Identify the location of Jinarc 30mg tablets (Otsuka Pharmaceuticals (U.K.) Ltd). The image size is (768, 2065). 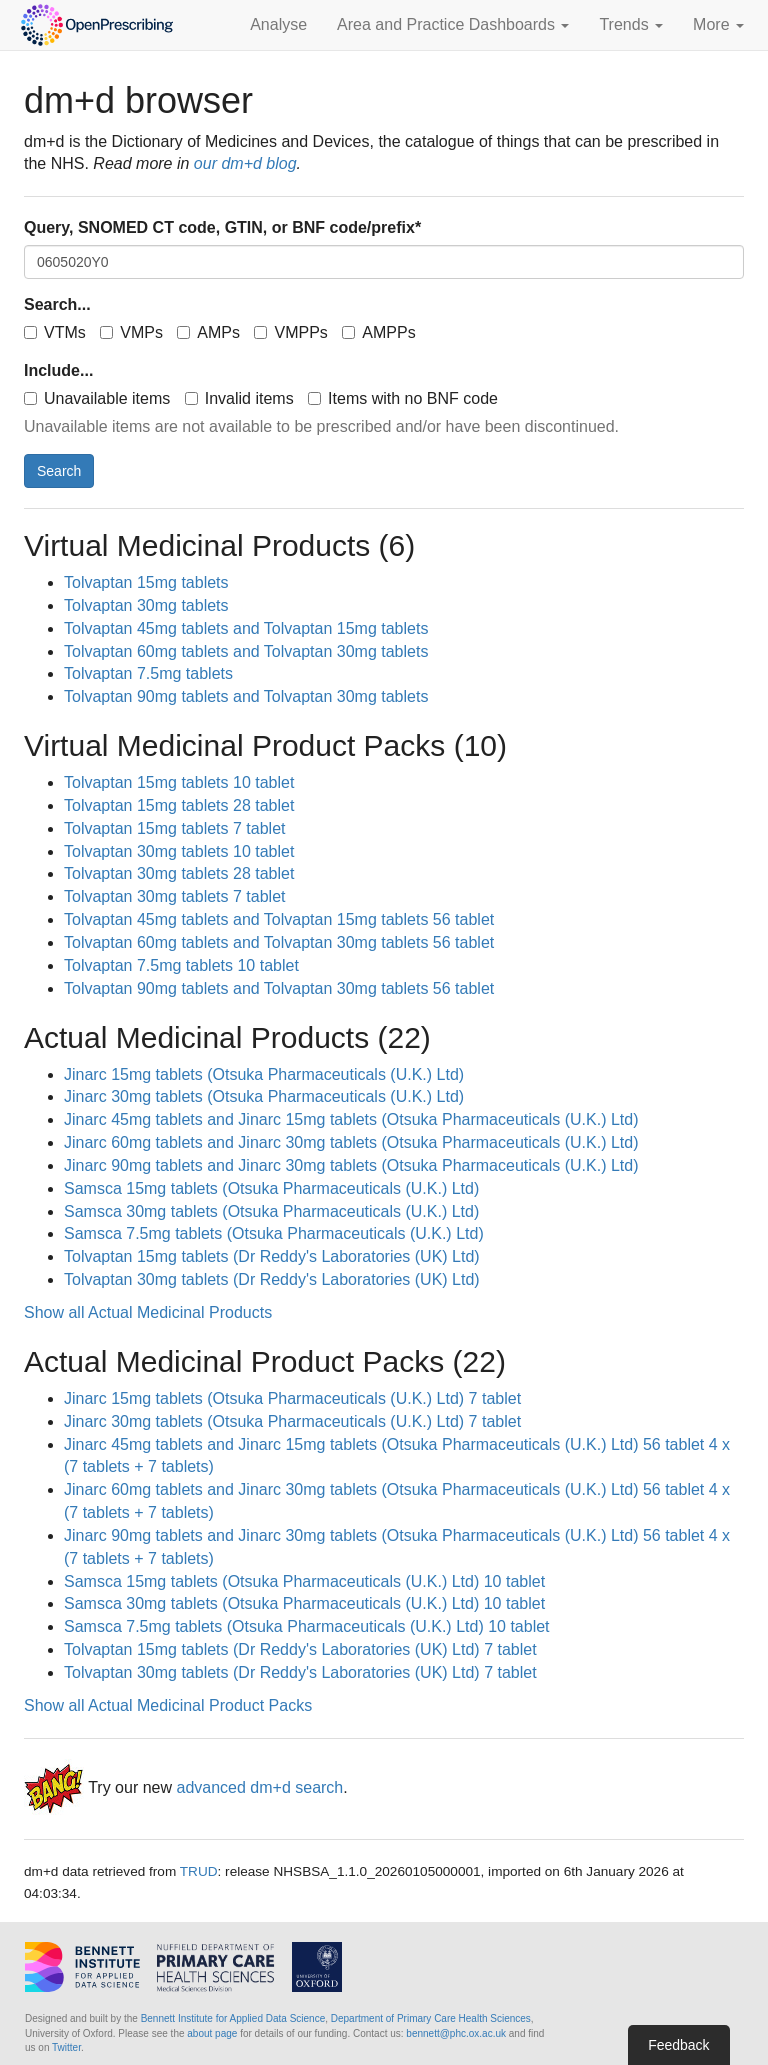
(264, 1096).